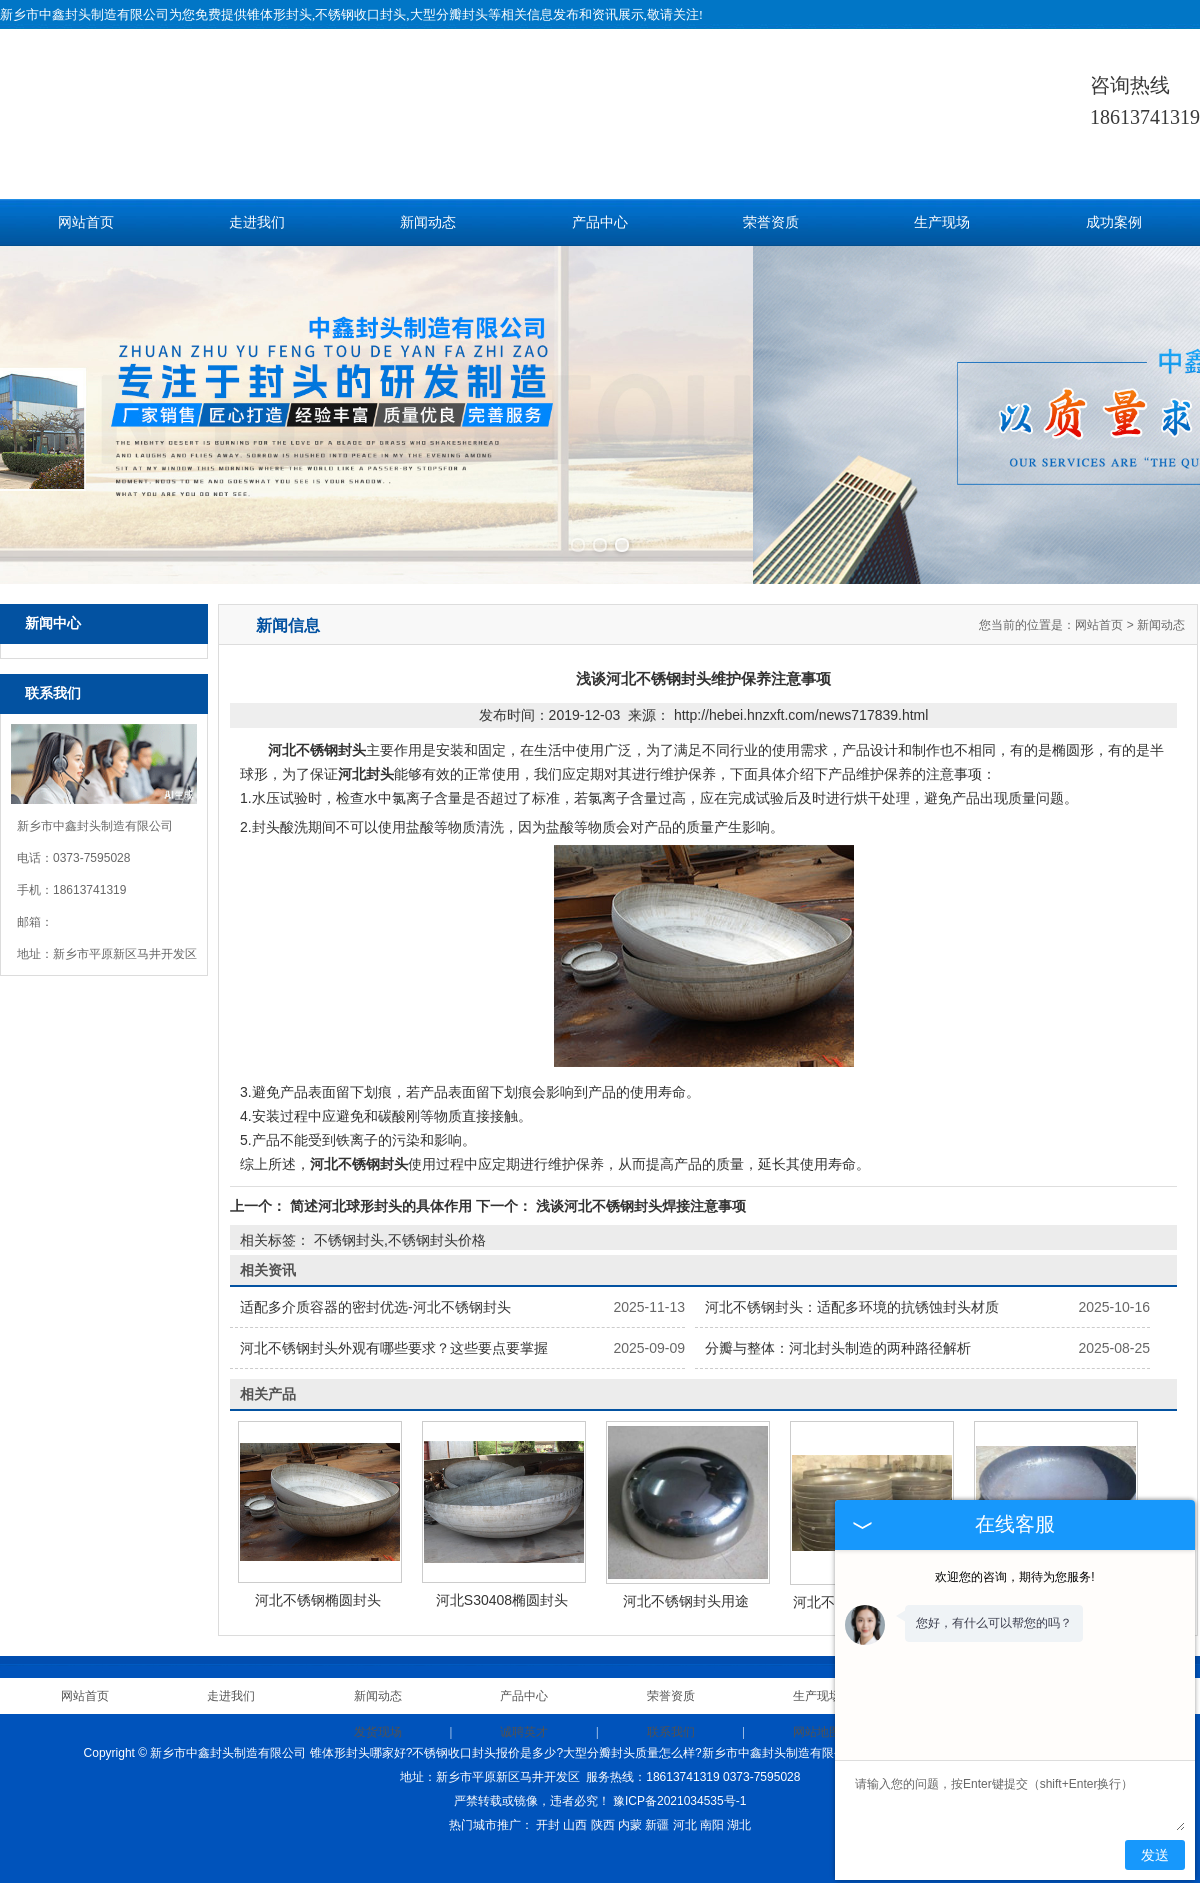  What do you see at coordinates (771, 222) in the screenshot?
I see `荣誉资质` at bounding box center [771, 222].